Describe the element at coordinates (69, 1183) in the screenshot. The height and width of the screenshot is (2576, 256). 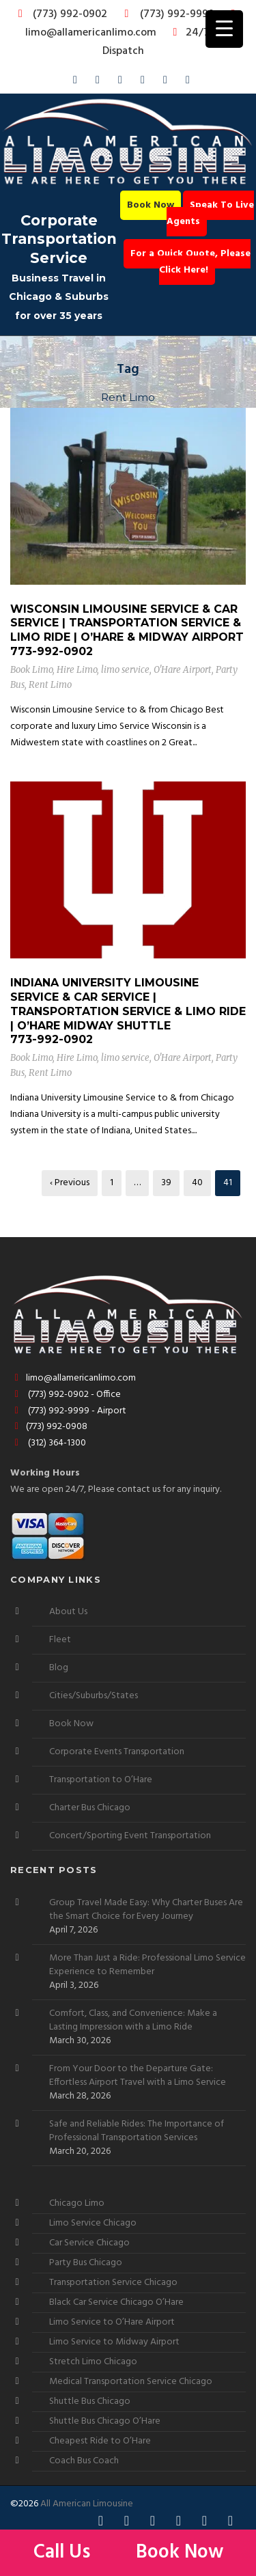
I see `‹ Previous` at that location.